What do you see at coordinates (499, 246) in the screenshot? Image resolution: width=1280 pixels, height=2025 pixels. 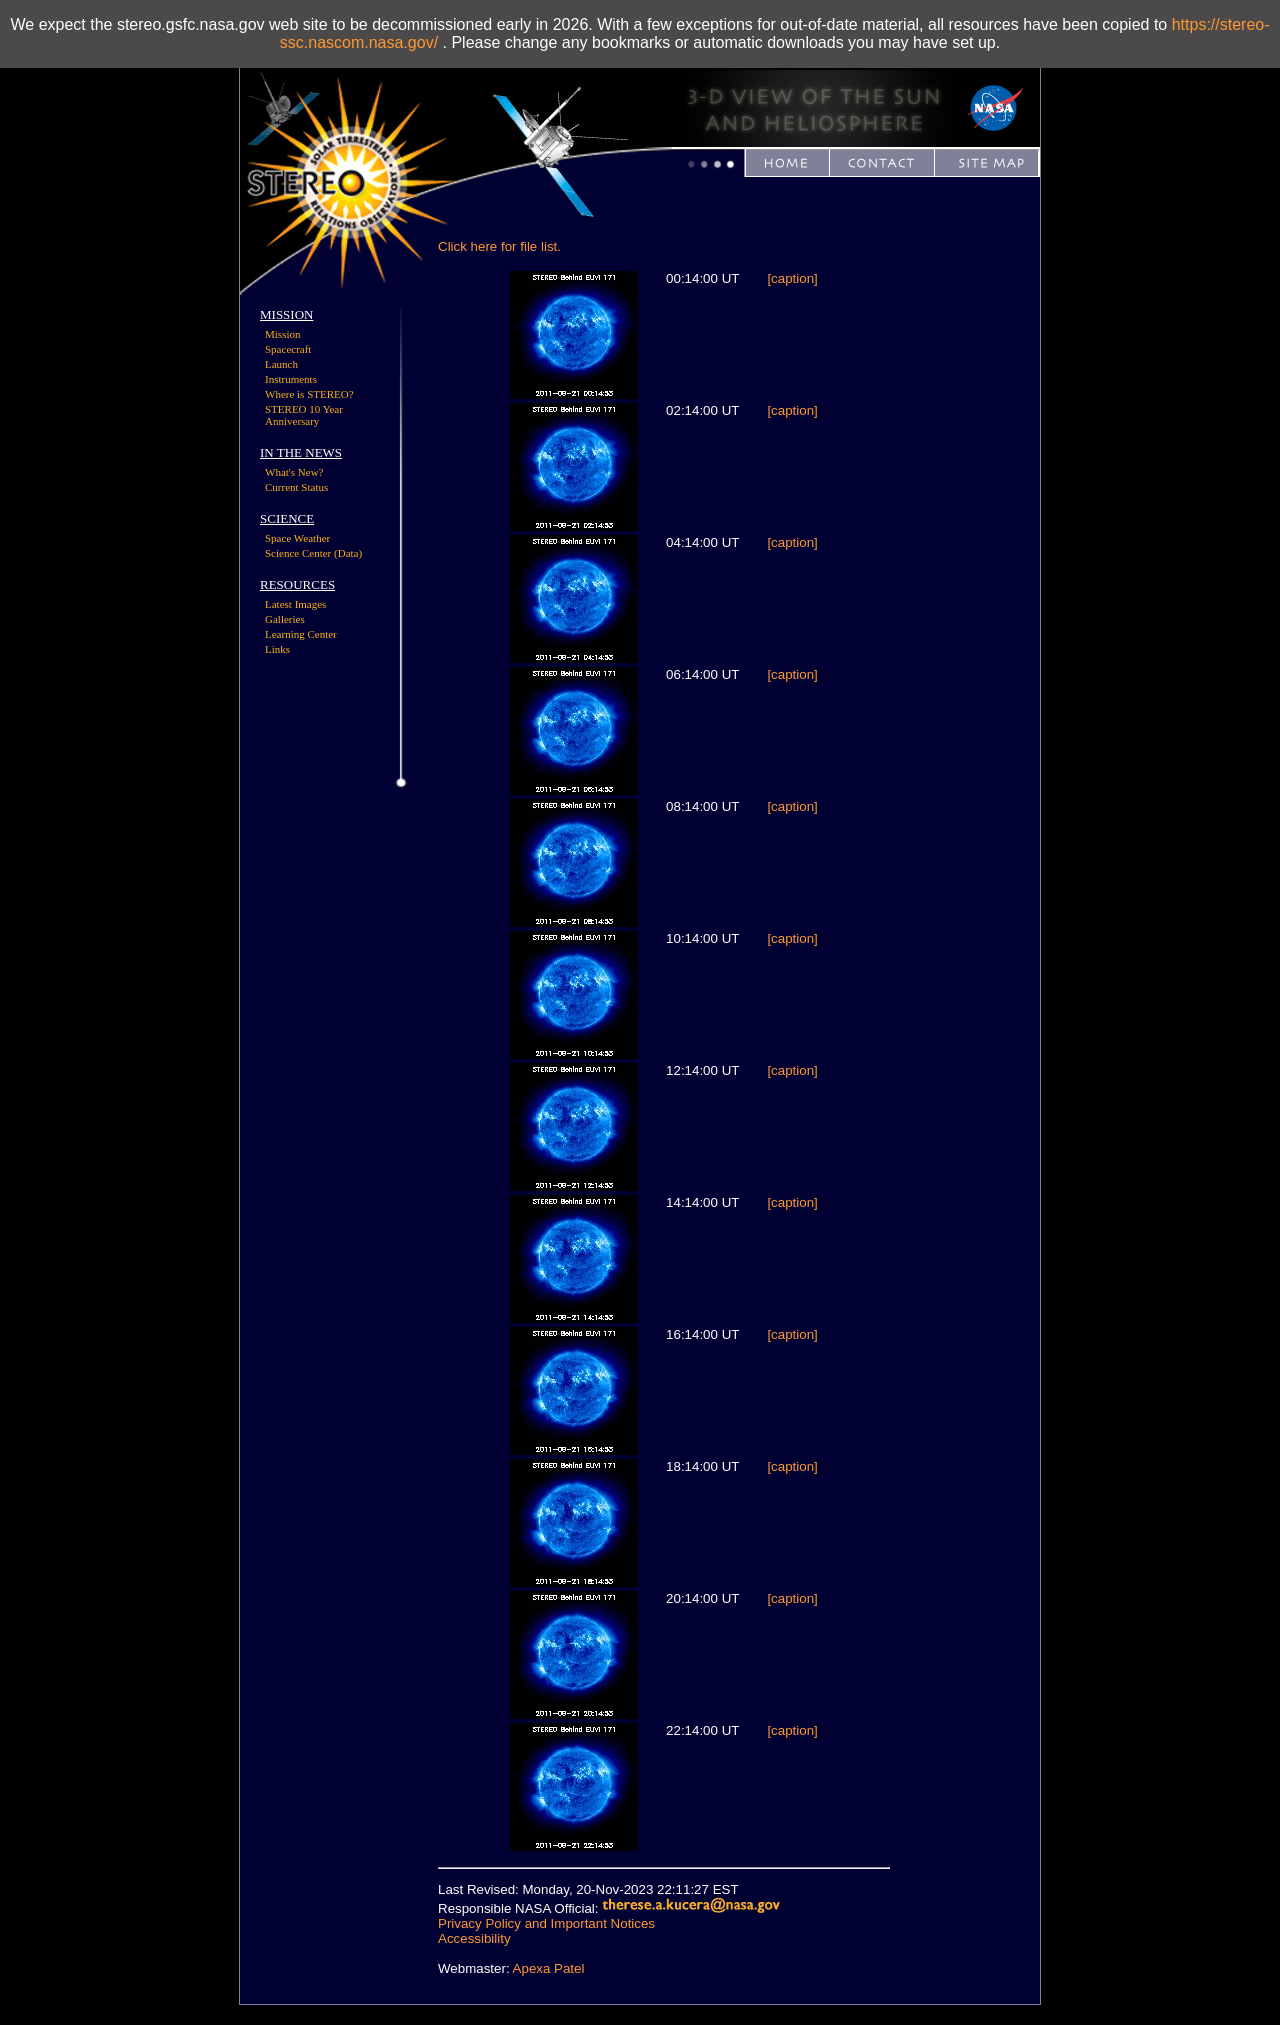 I see `Click here for file list.` at bounding box center [499, 246].